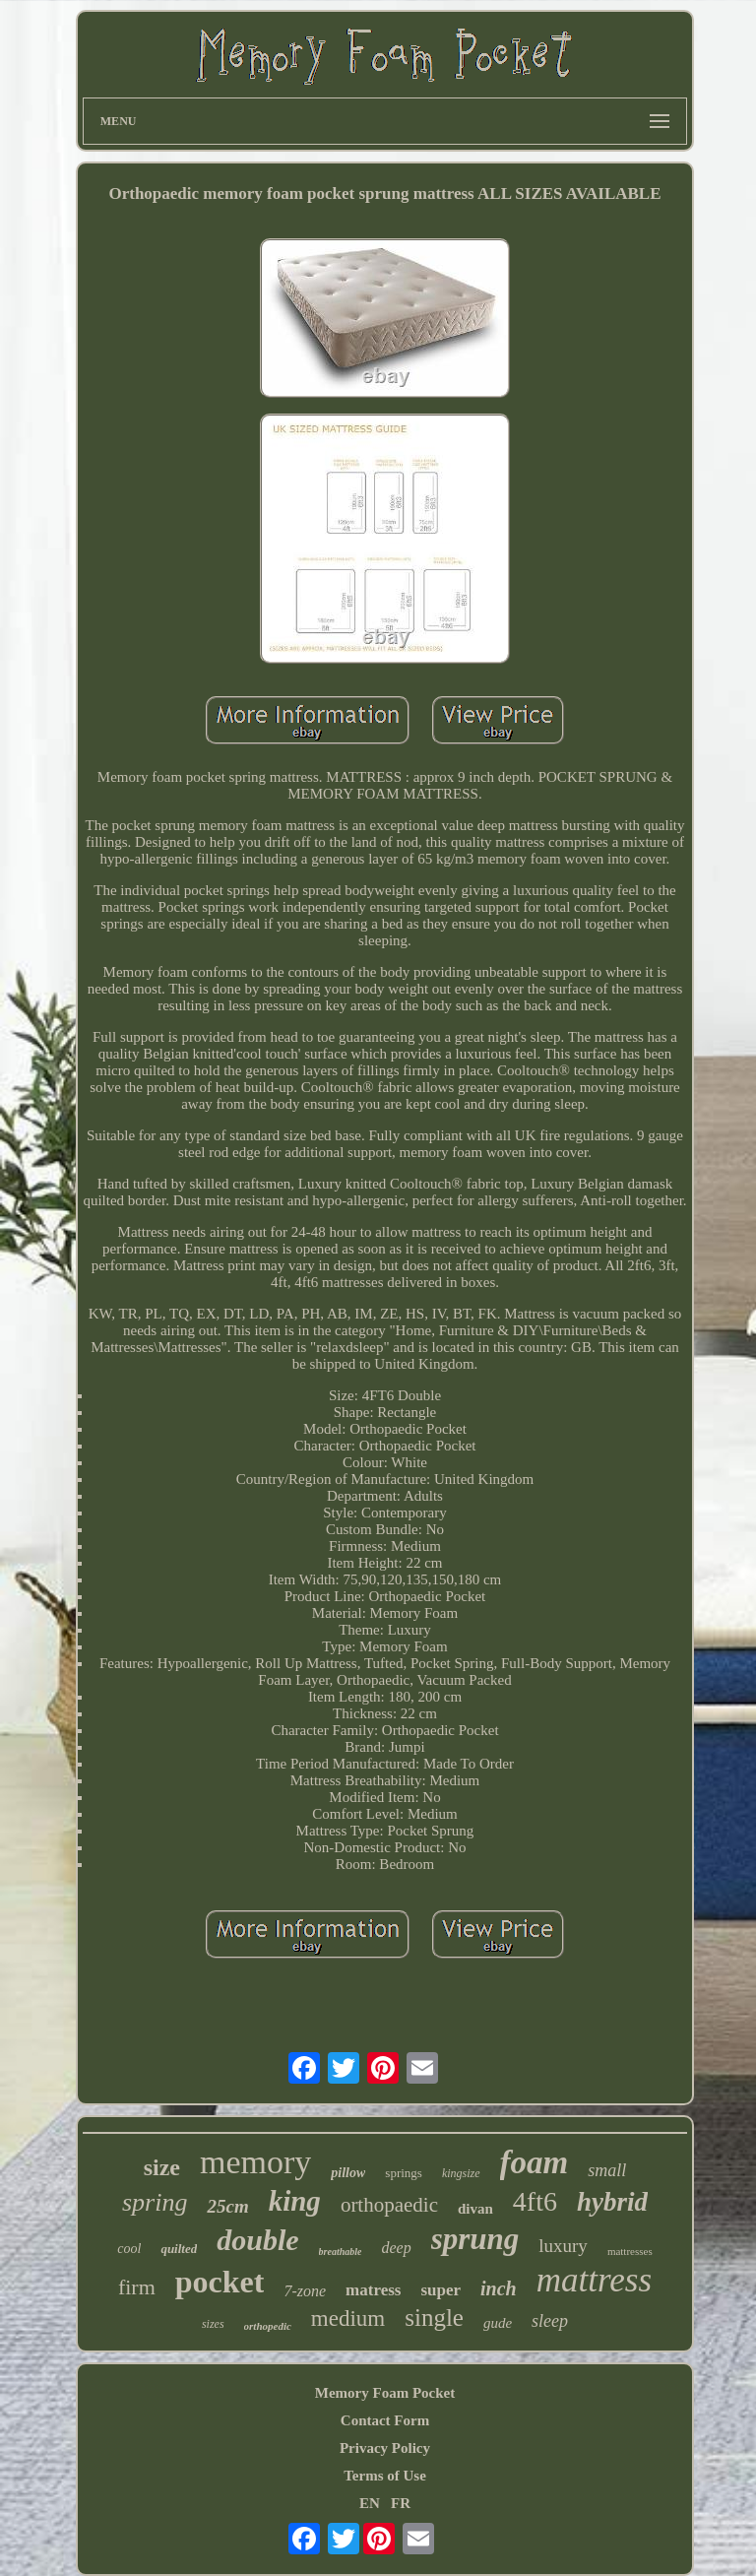 Image resolution: width=756 pixels, height=2576 pixels. Describe the element at coordinates (267, 2326) in the screenshot. I see `orthopedic` at that location.